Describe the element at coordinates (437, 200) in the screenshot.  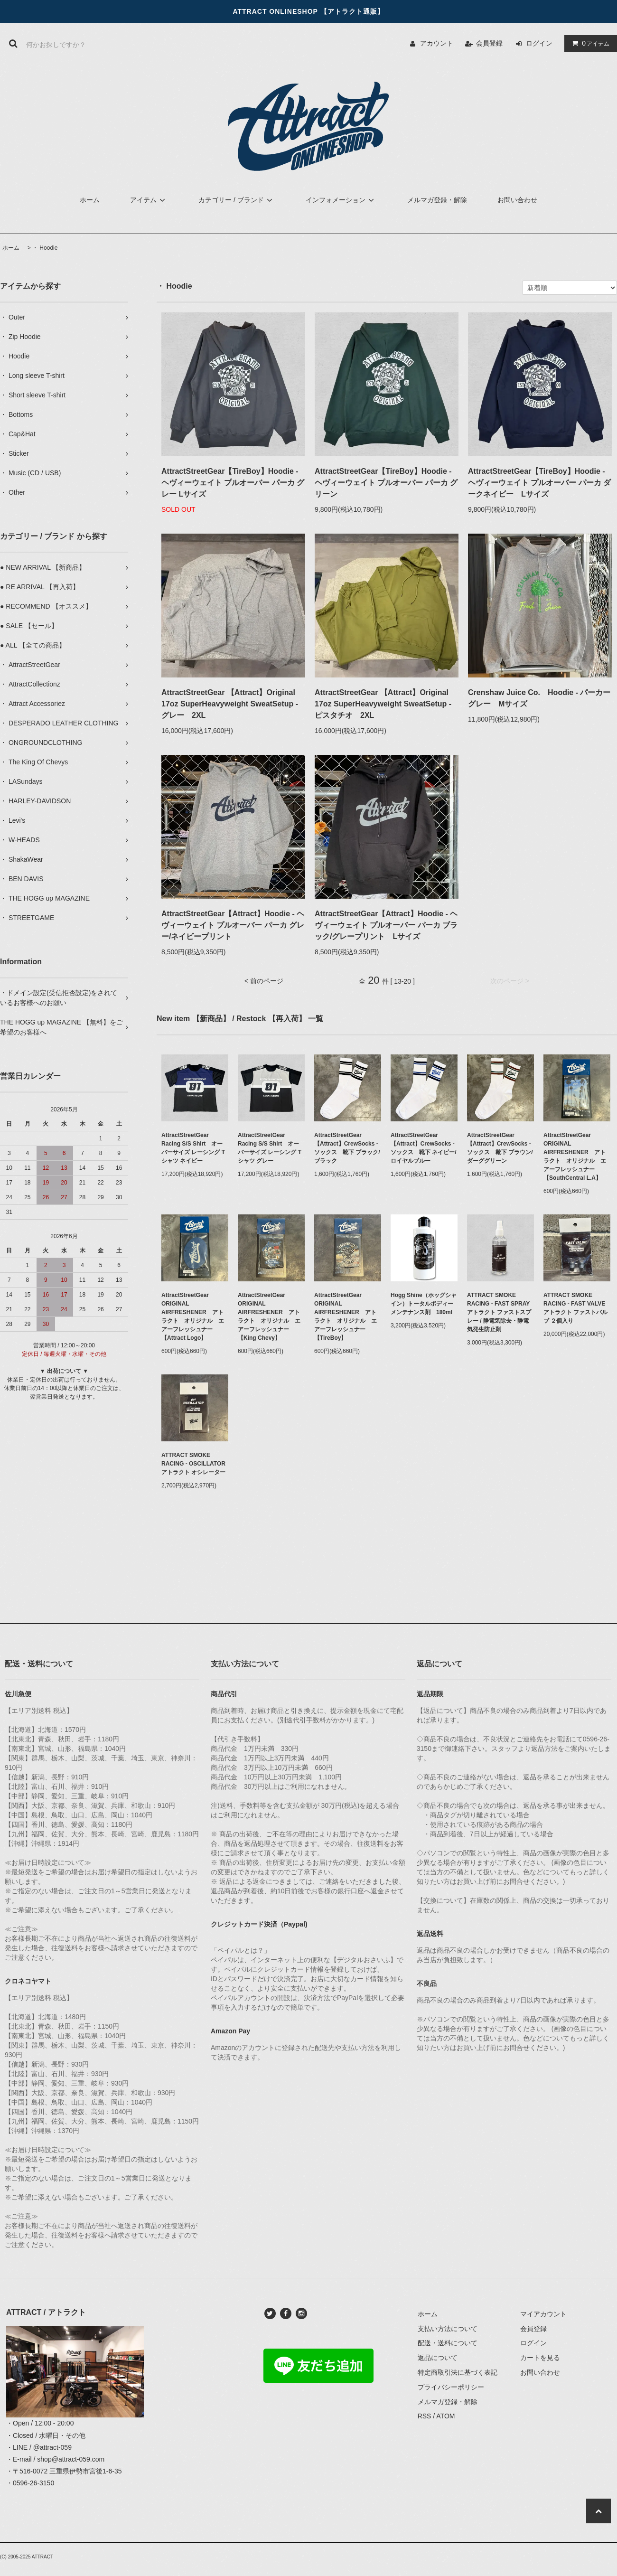
I see `メルマガ登録・解除` at that location.